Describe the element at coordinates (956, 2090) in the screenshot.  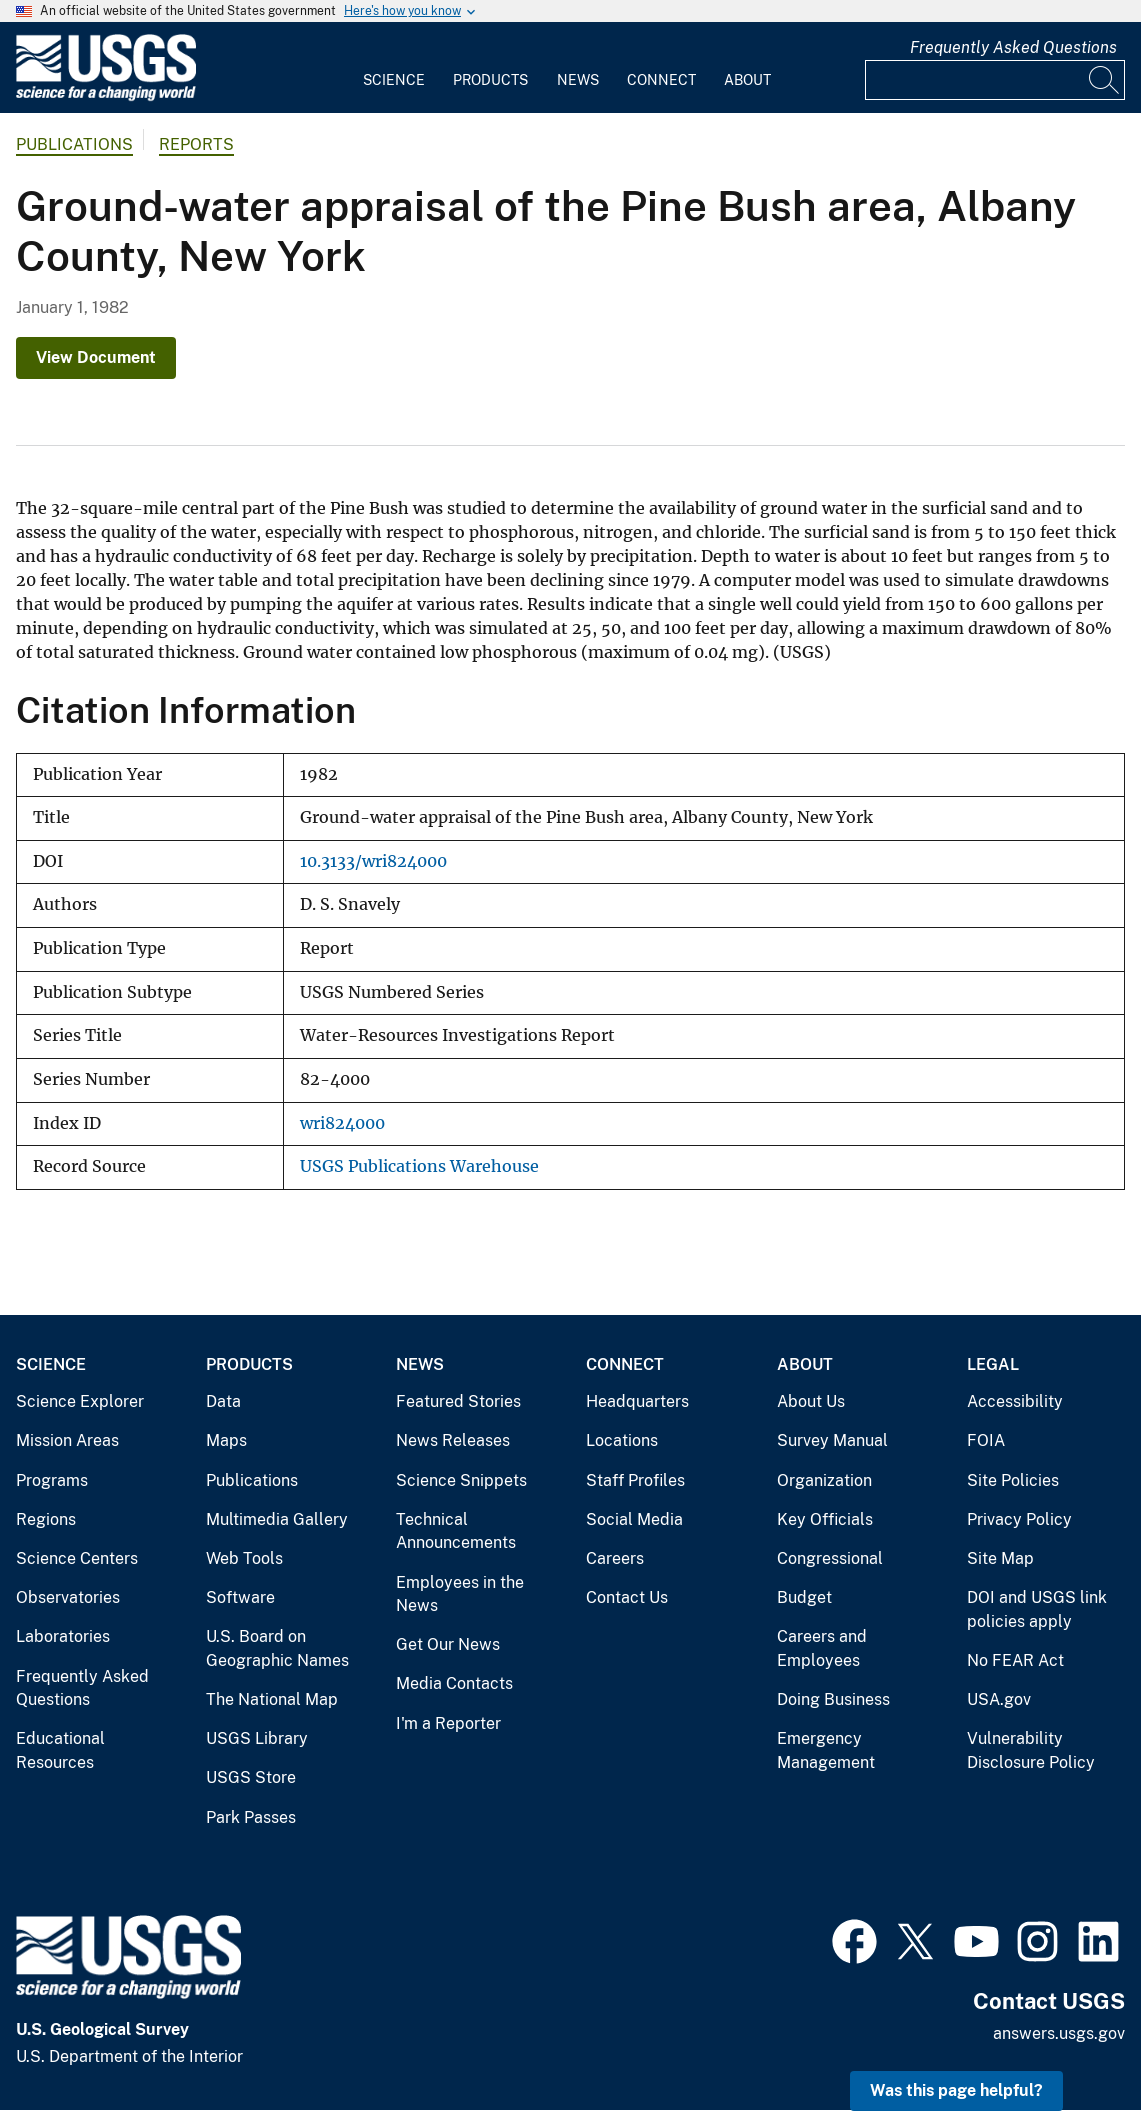
I see `Was this page helpful? [button]` at that location.